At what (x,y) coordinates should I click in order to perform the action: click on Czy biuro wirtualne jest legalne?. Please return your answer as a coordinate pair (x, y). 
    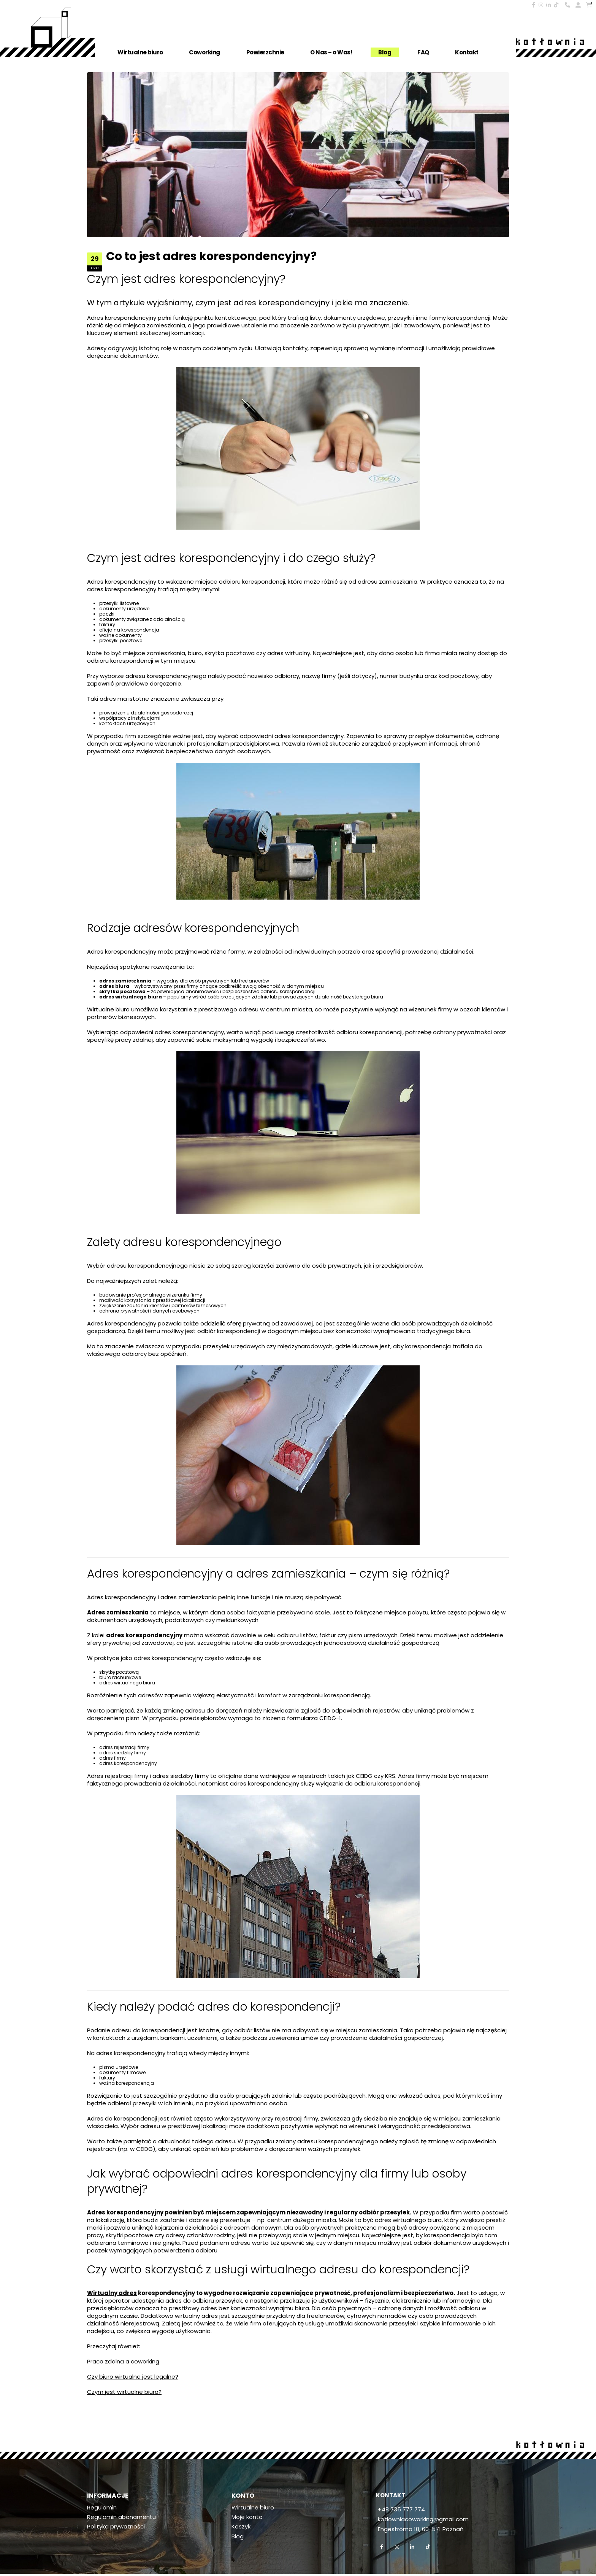
    Looking at the image, I should click on (132, 2377).